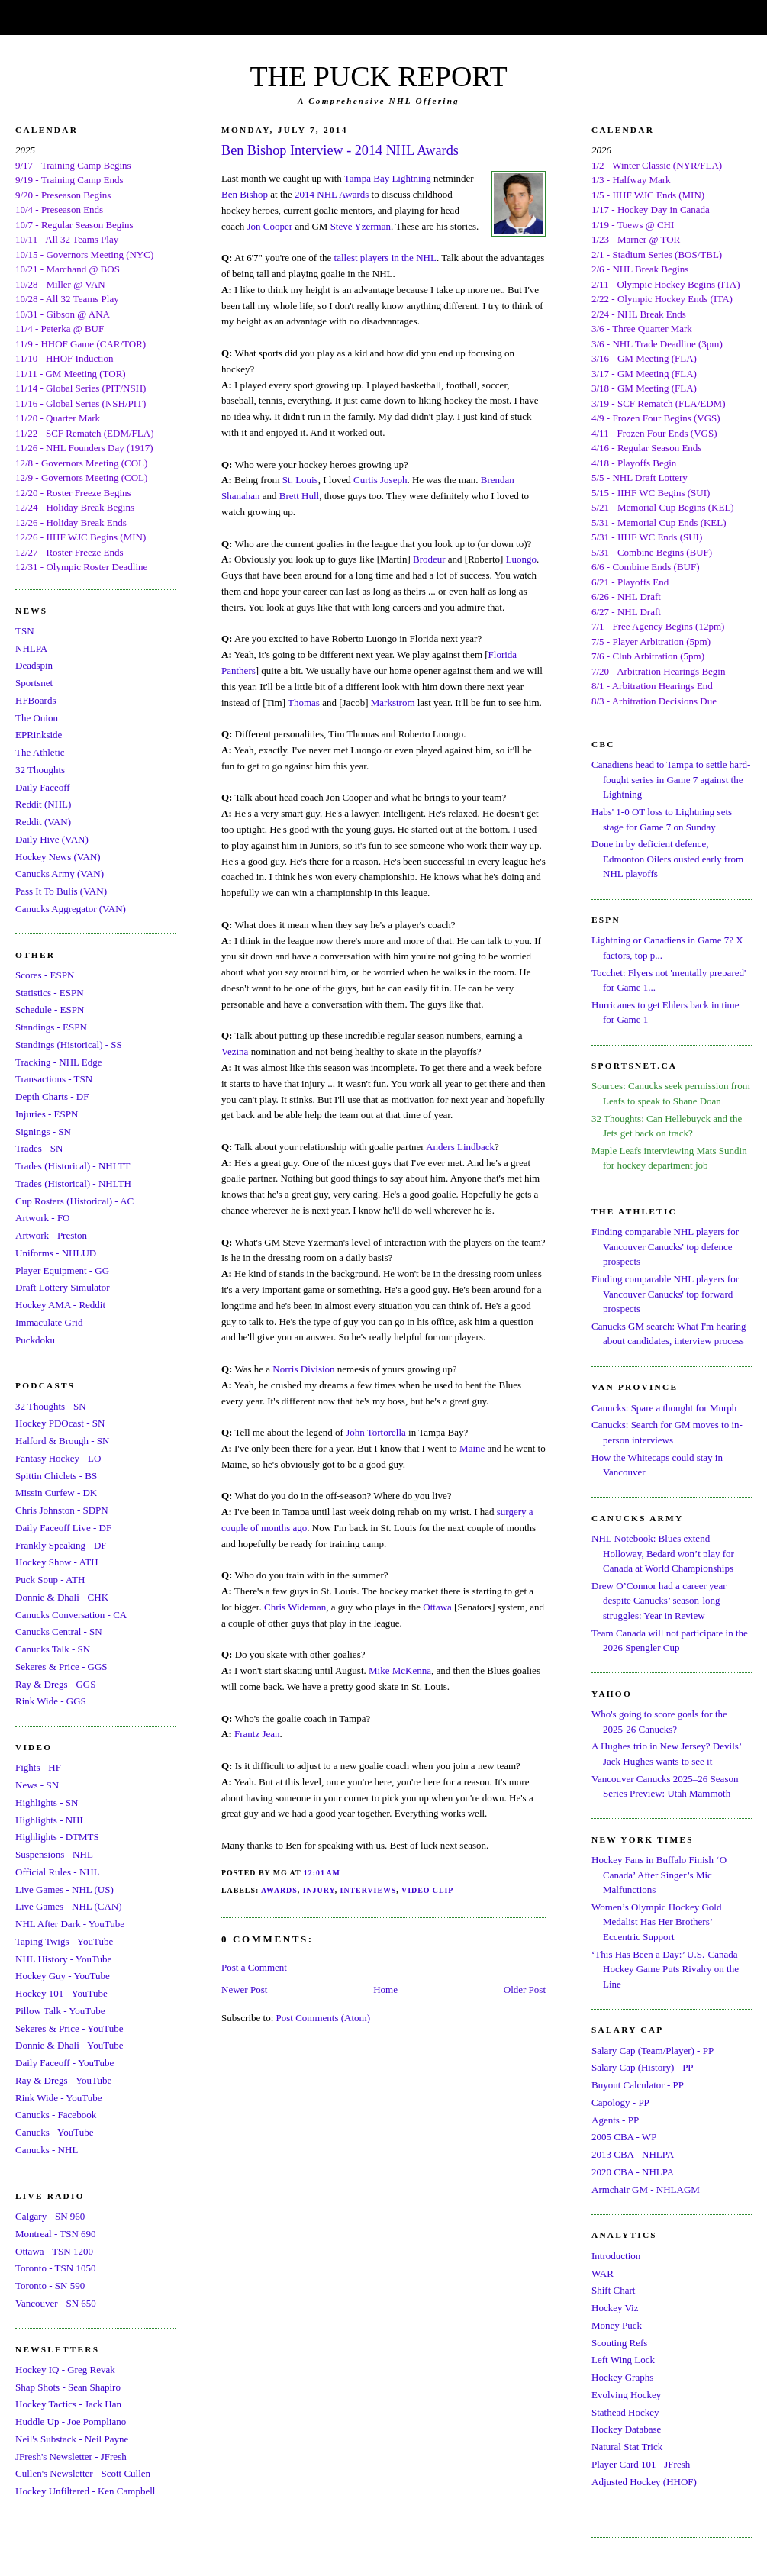  I want to click on Pass It To Bulis (VAN), so click(61, 891).